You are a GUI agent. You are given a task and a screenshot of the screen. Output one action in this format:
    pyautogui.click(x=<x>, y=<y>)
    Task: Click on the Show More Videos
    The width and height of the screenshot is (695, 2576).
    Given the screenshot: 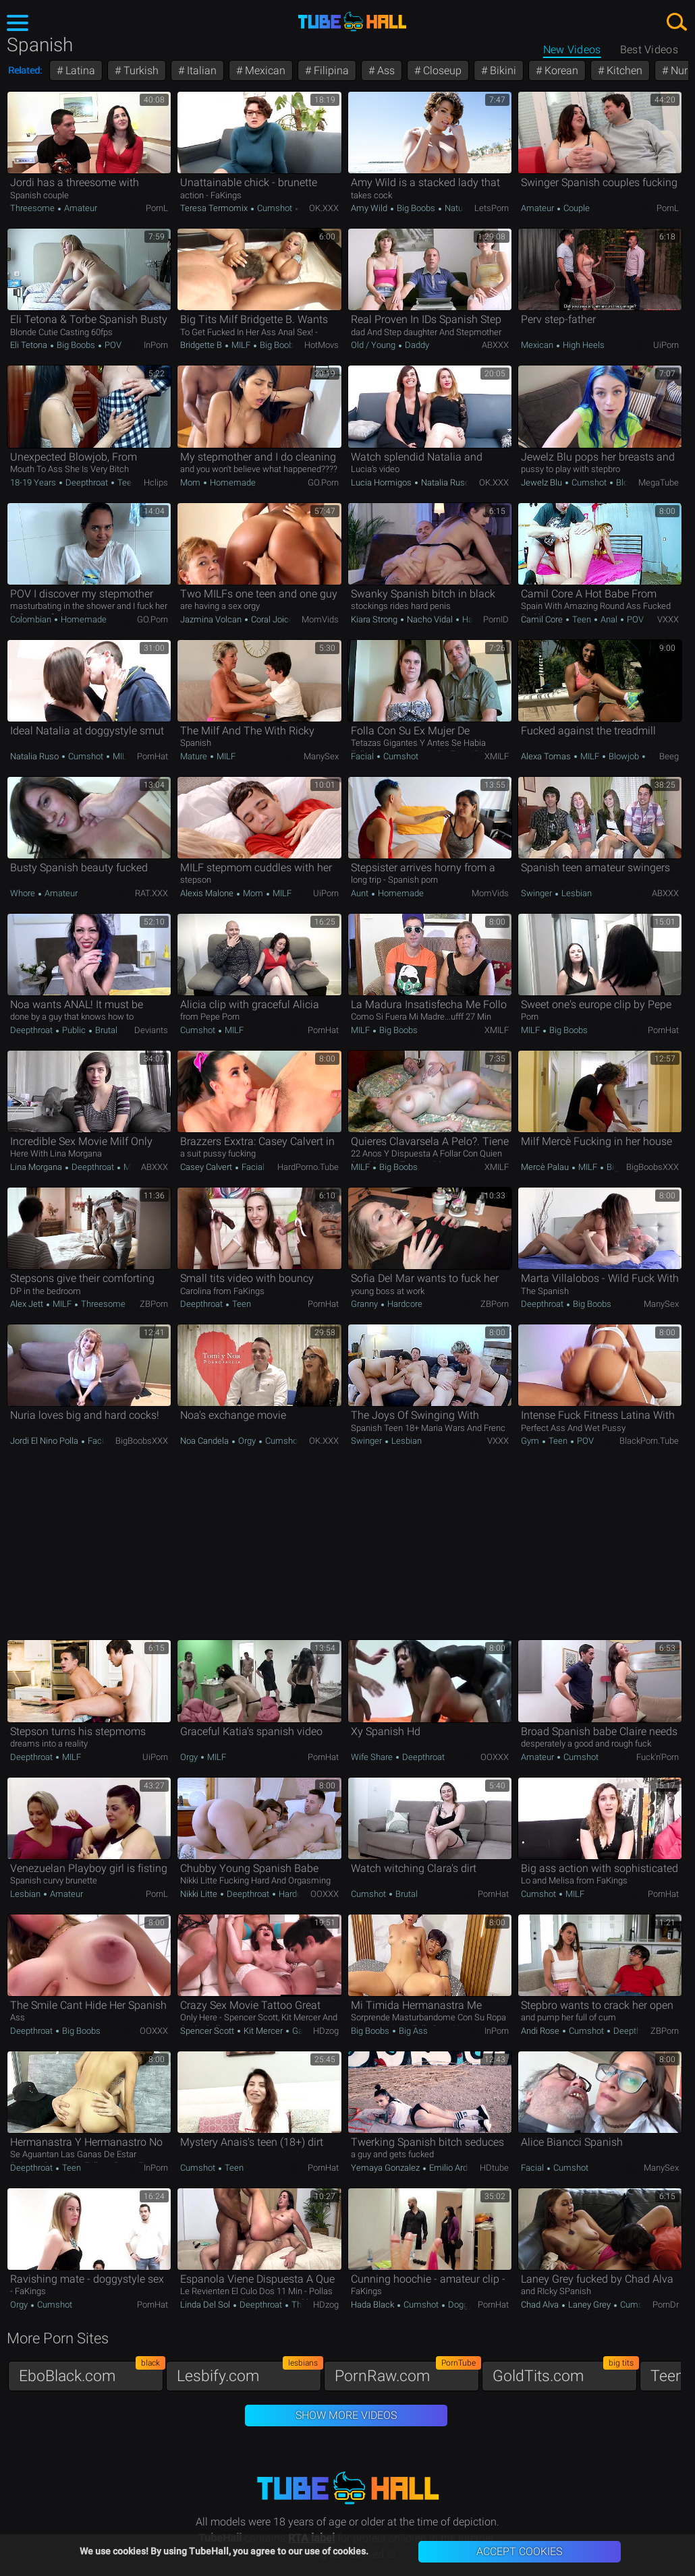 What is the action you would take?
    pyautogui.click(x=346, y=2415)
    